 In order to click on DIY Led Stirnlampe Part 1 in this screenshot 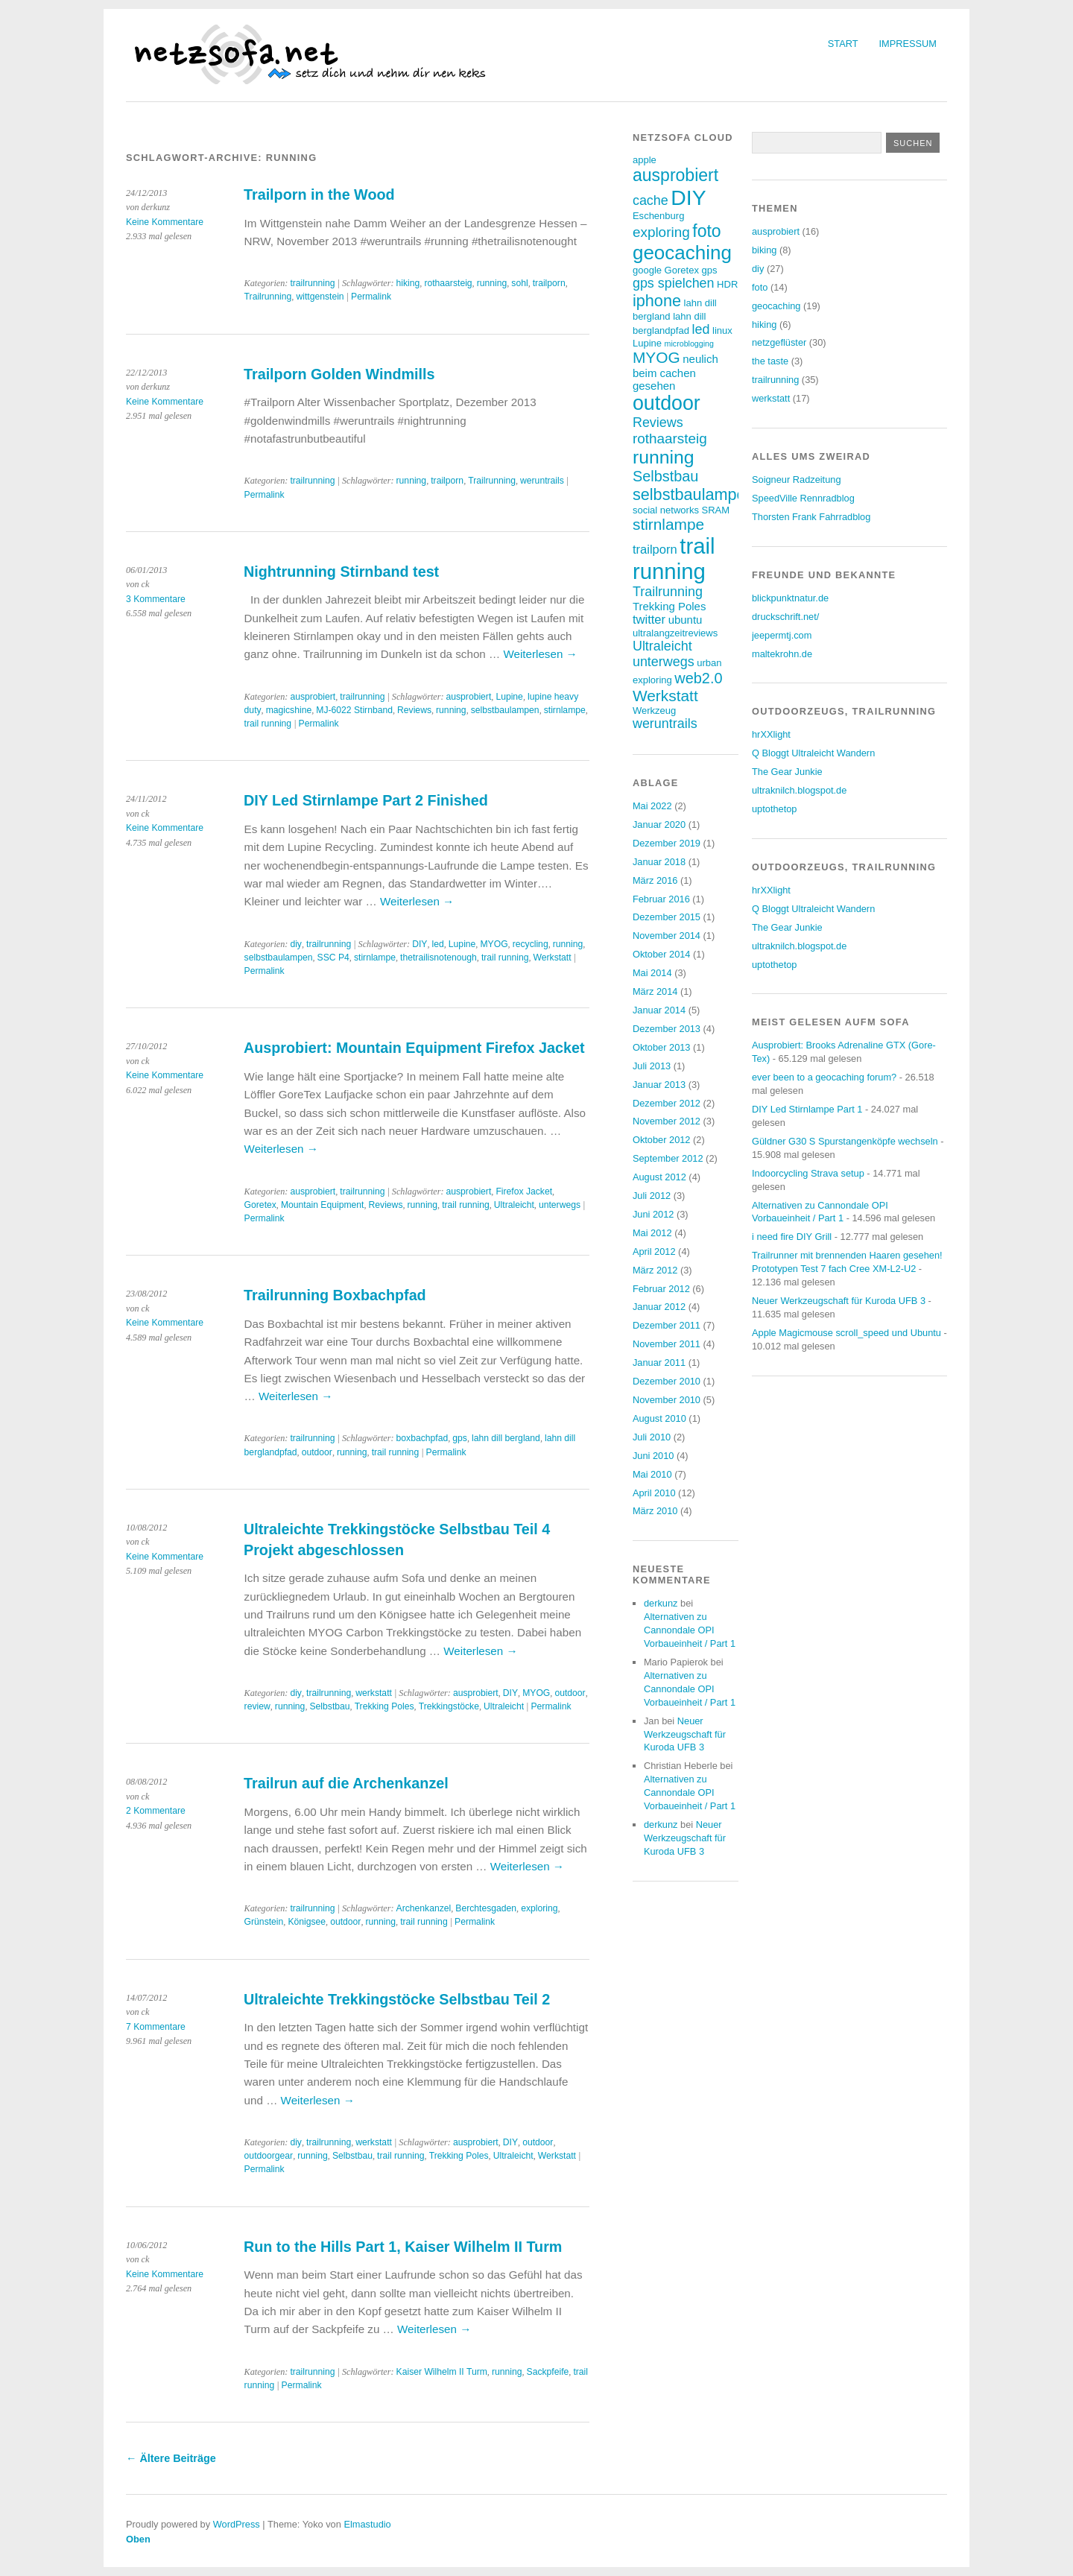, I will do `click(807, 1109)`.